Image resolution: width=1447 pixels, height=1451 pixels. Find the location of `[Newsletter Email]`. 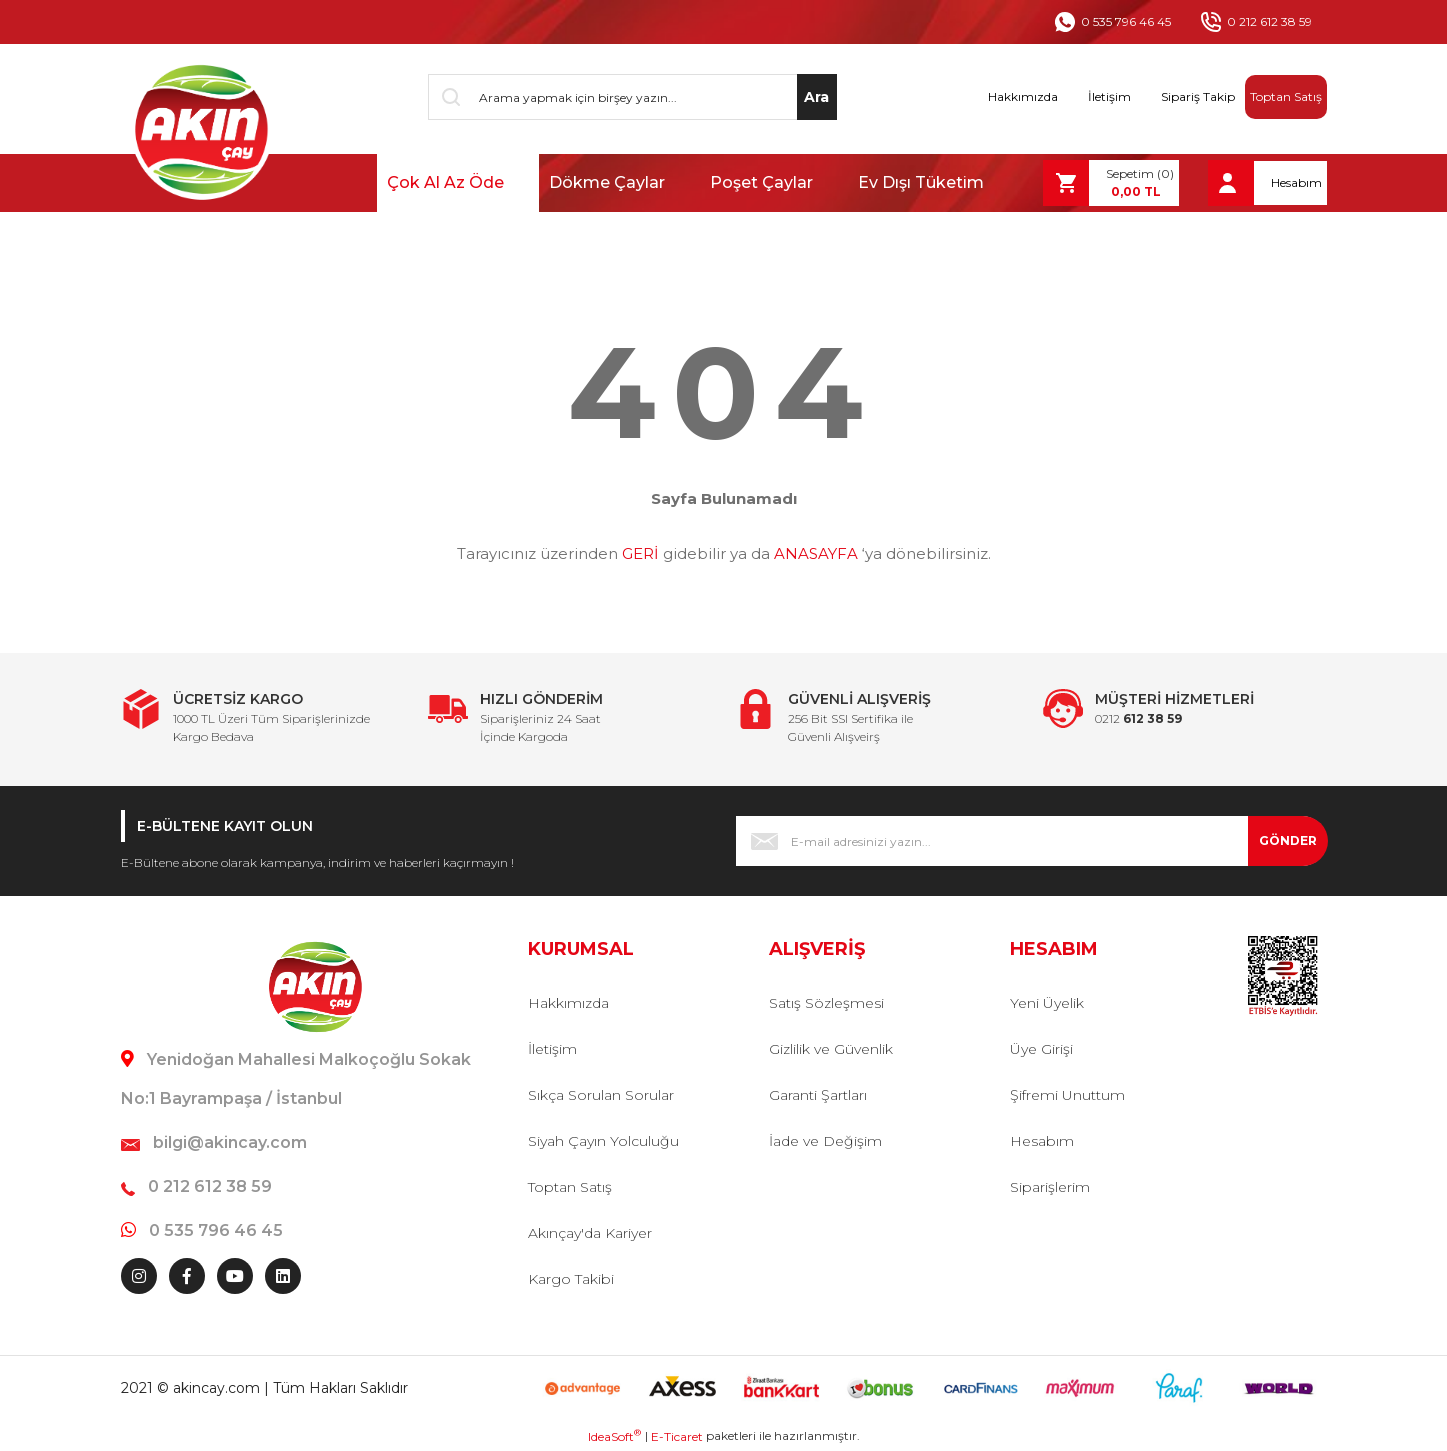

[Newsletter Email] is located at coordinates (1031, 841).